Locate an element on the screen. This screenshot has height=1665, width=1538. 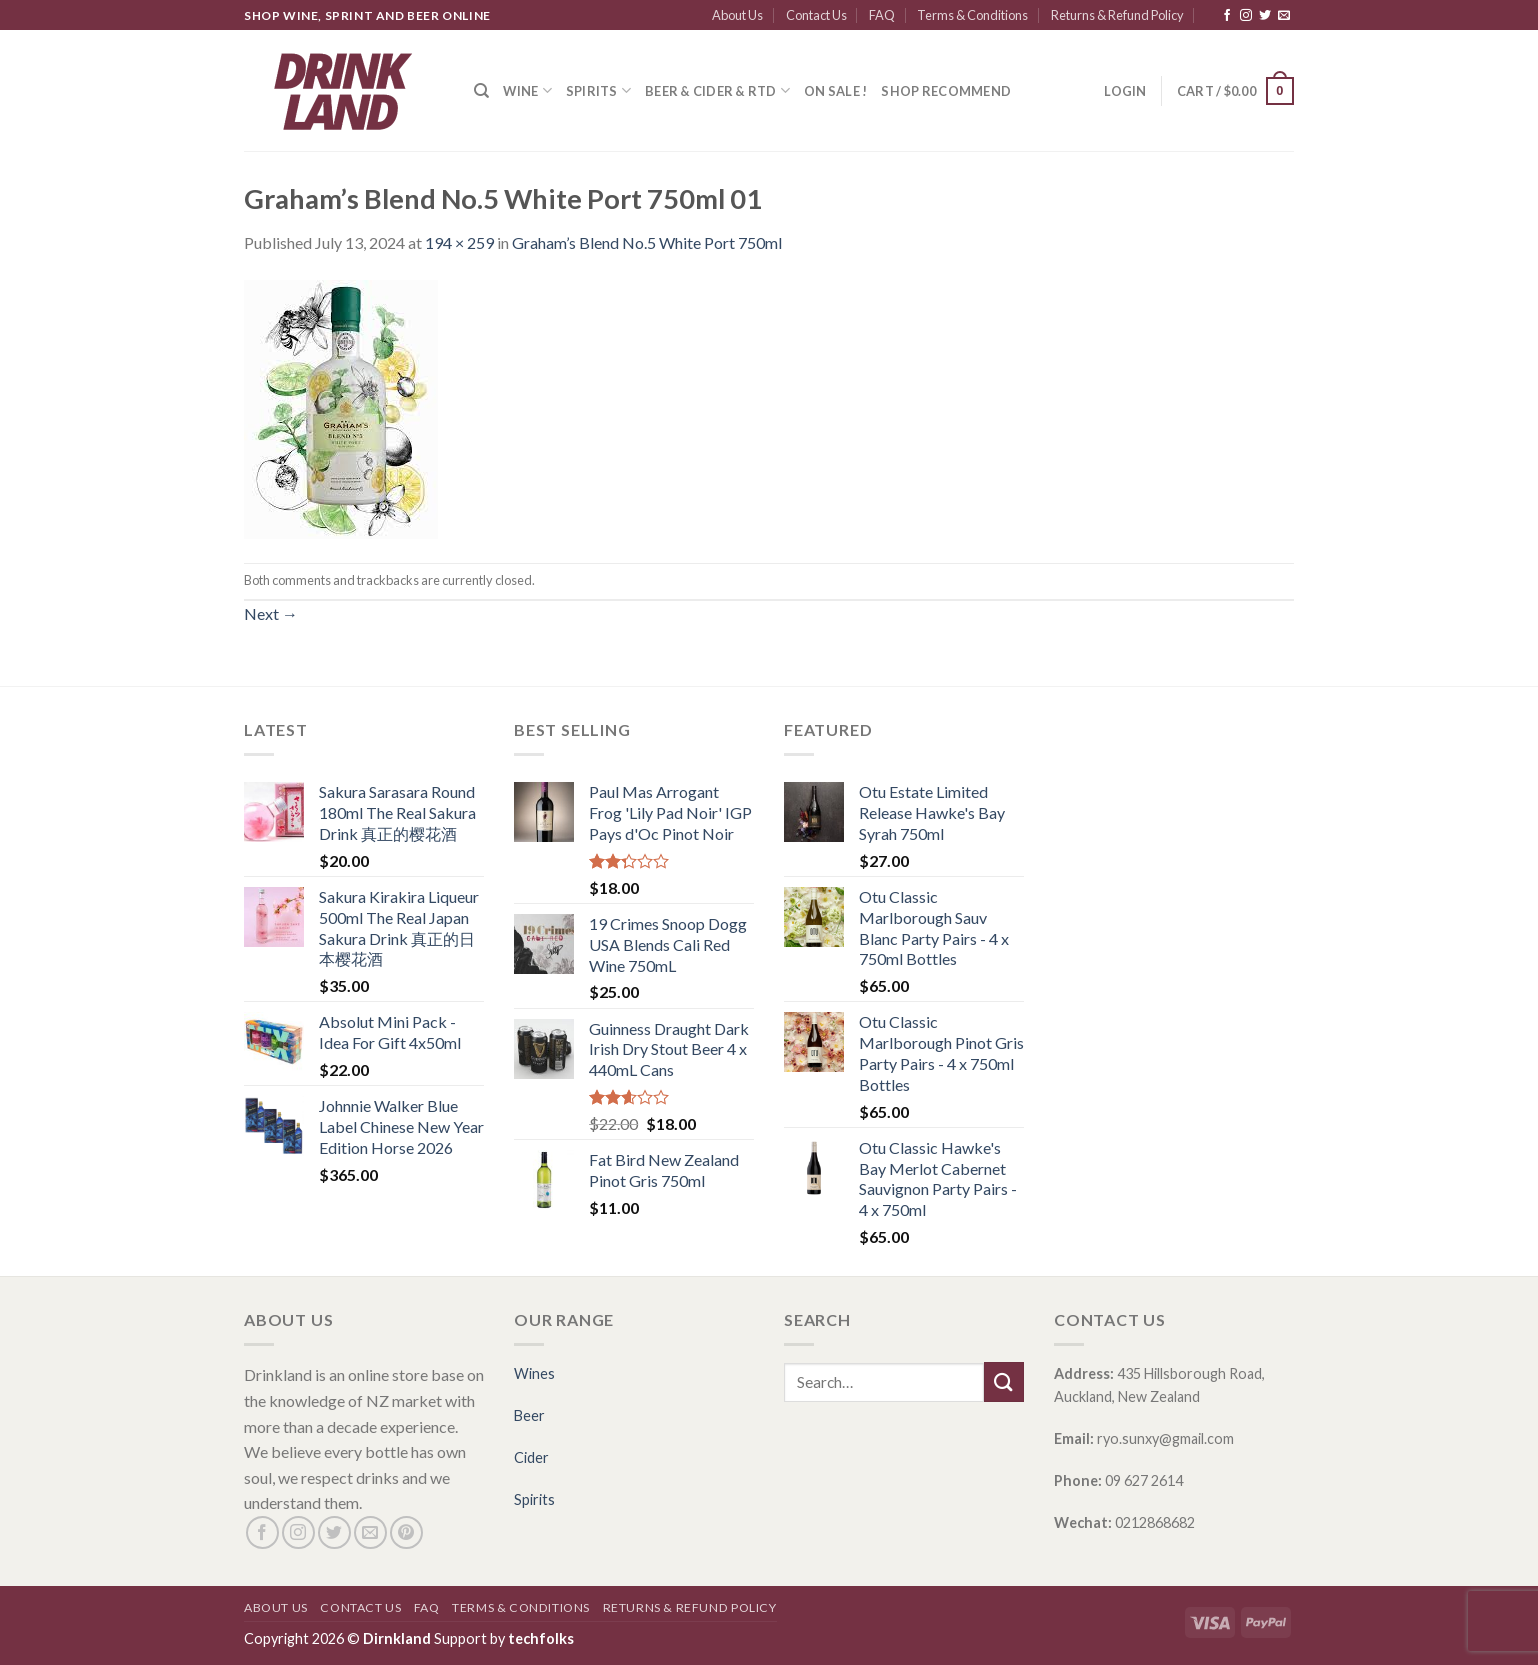
Next is located at coordinates (271, 613).